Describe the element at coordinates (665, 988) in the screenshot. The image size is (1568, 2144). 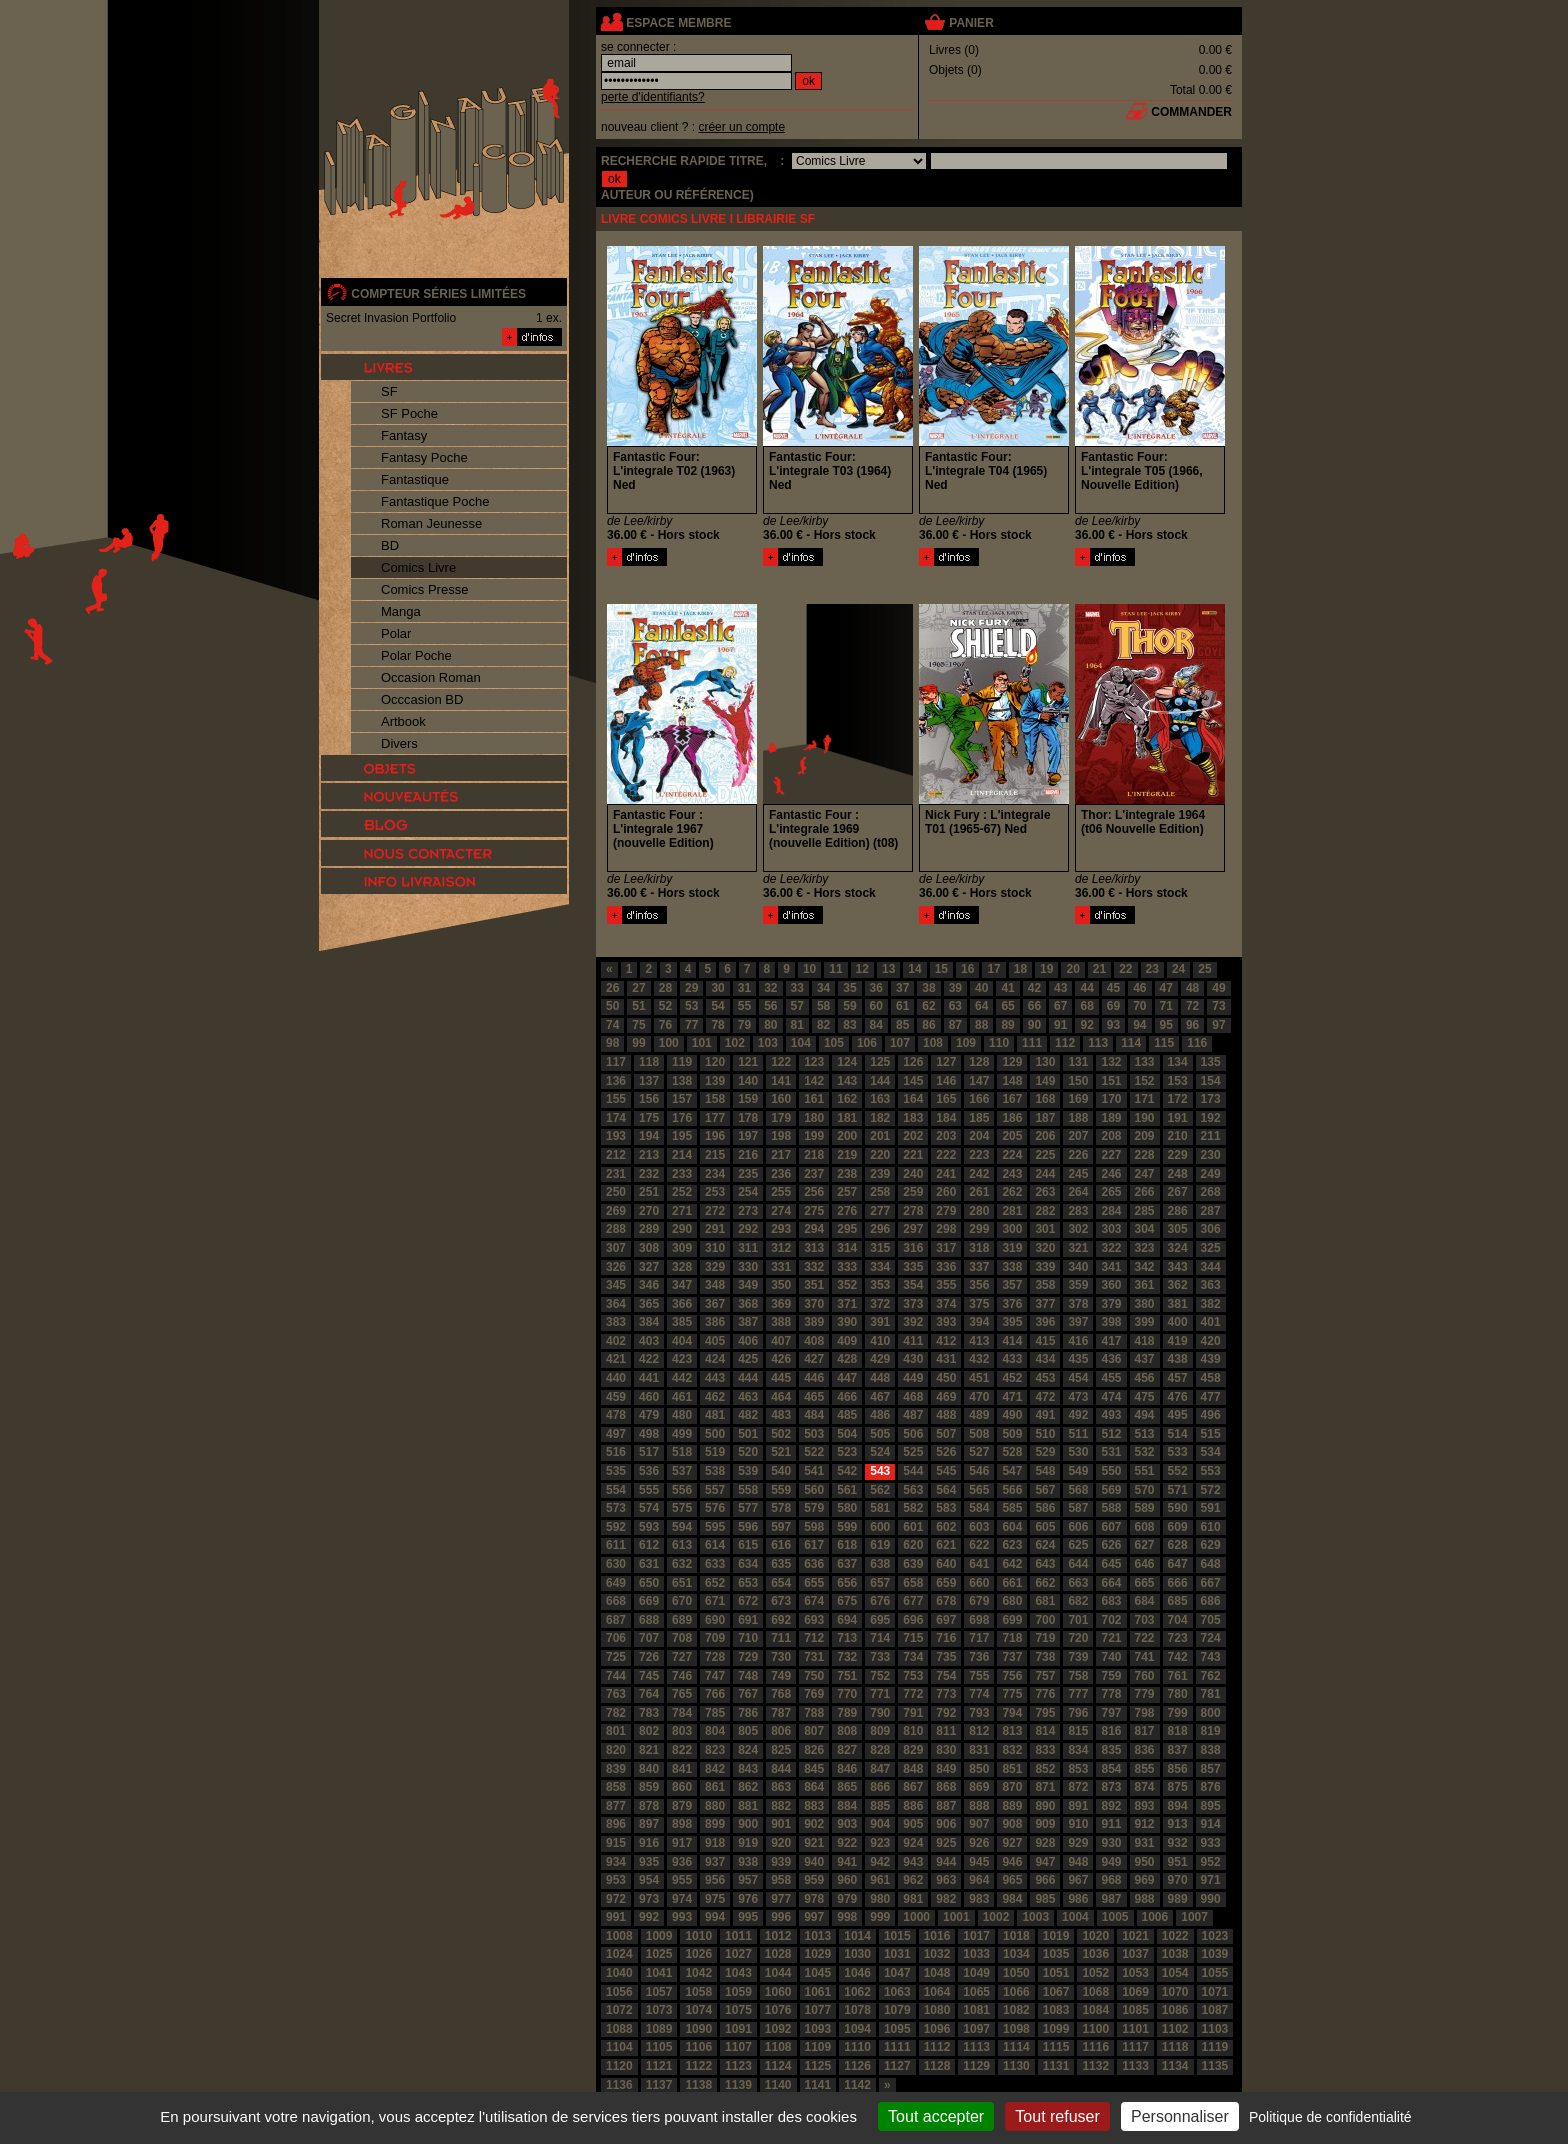
I see `28` at that location.